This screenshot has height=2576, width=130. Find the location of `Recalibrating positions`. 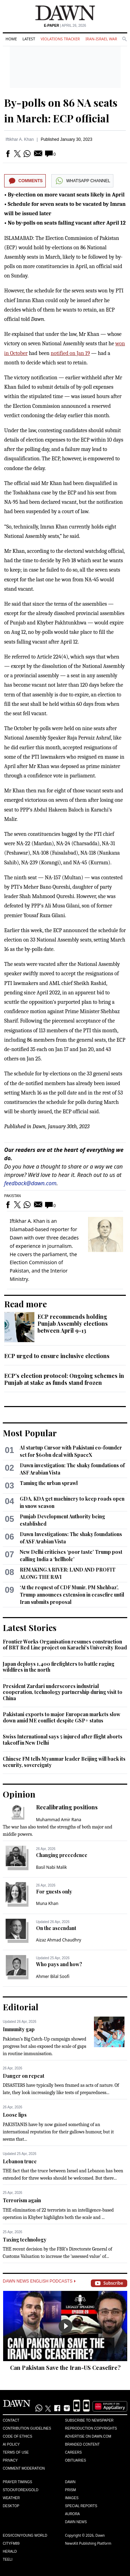

Recalibrating positions is located at coordinates (67, 1807).